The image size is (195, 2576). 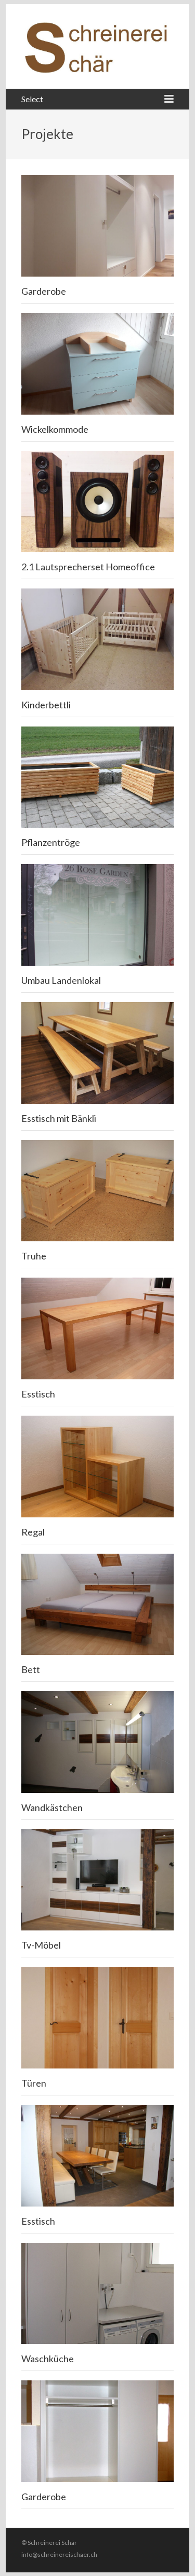 I want to click on Esstisch mit Bänkli, so click(x=58, y=1118).